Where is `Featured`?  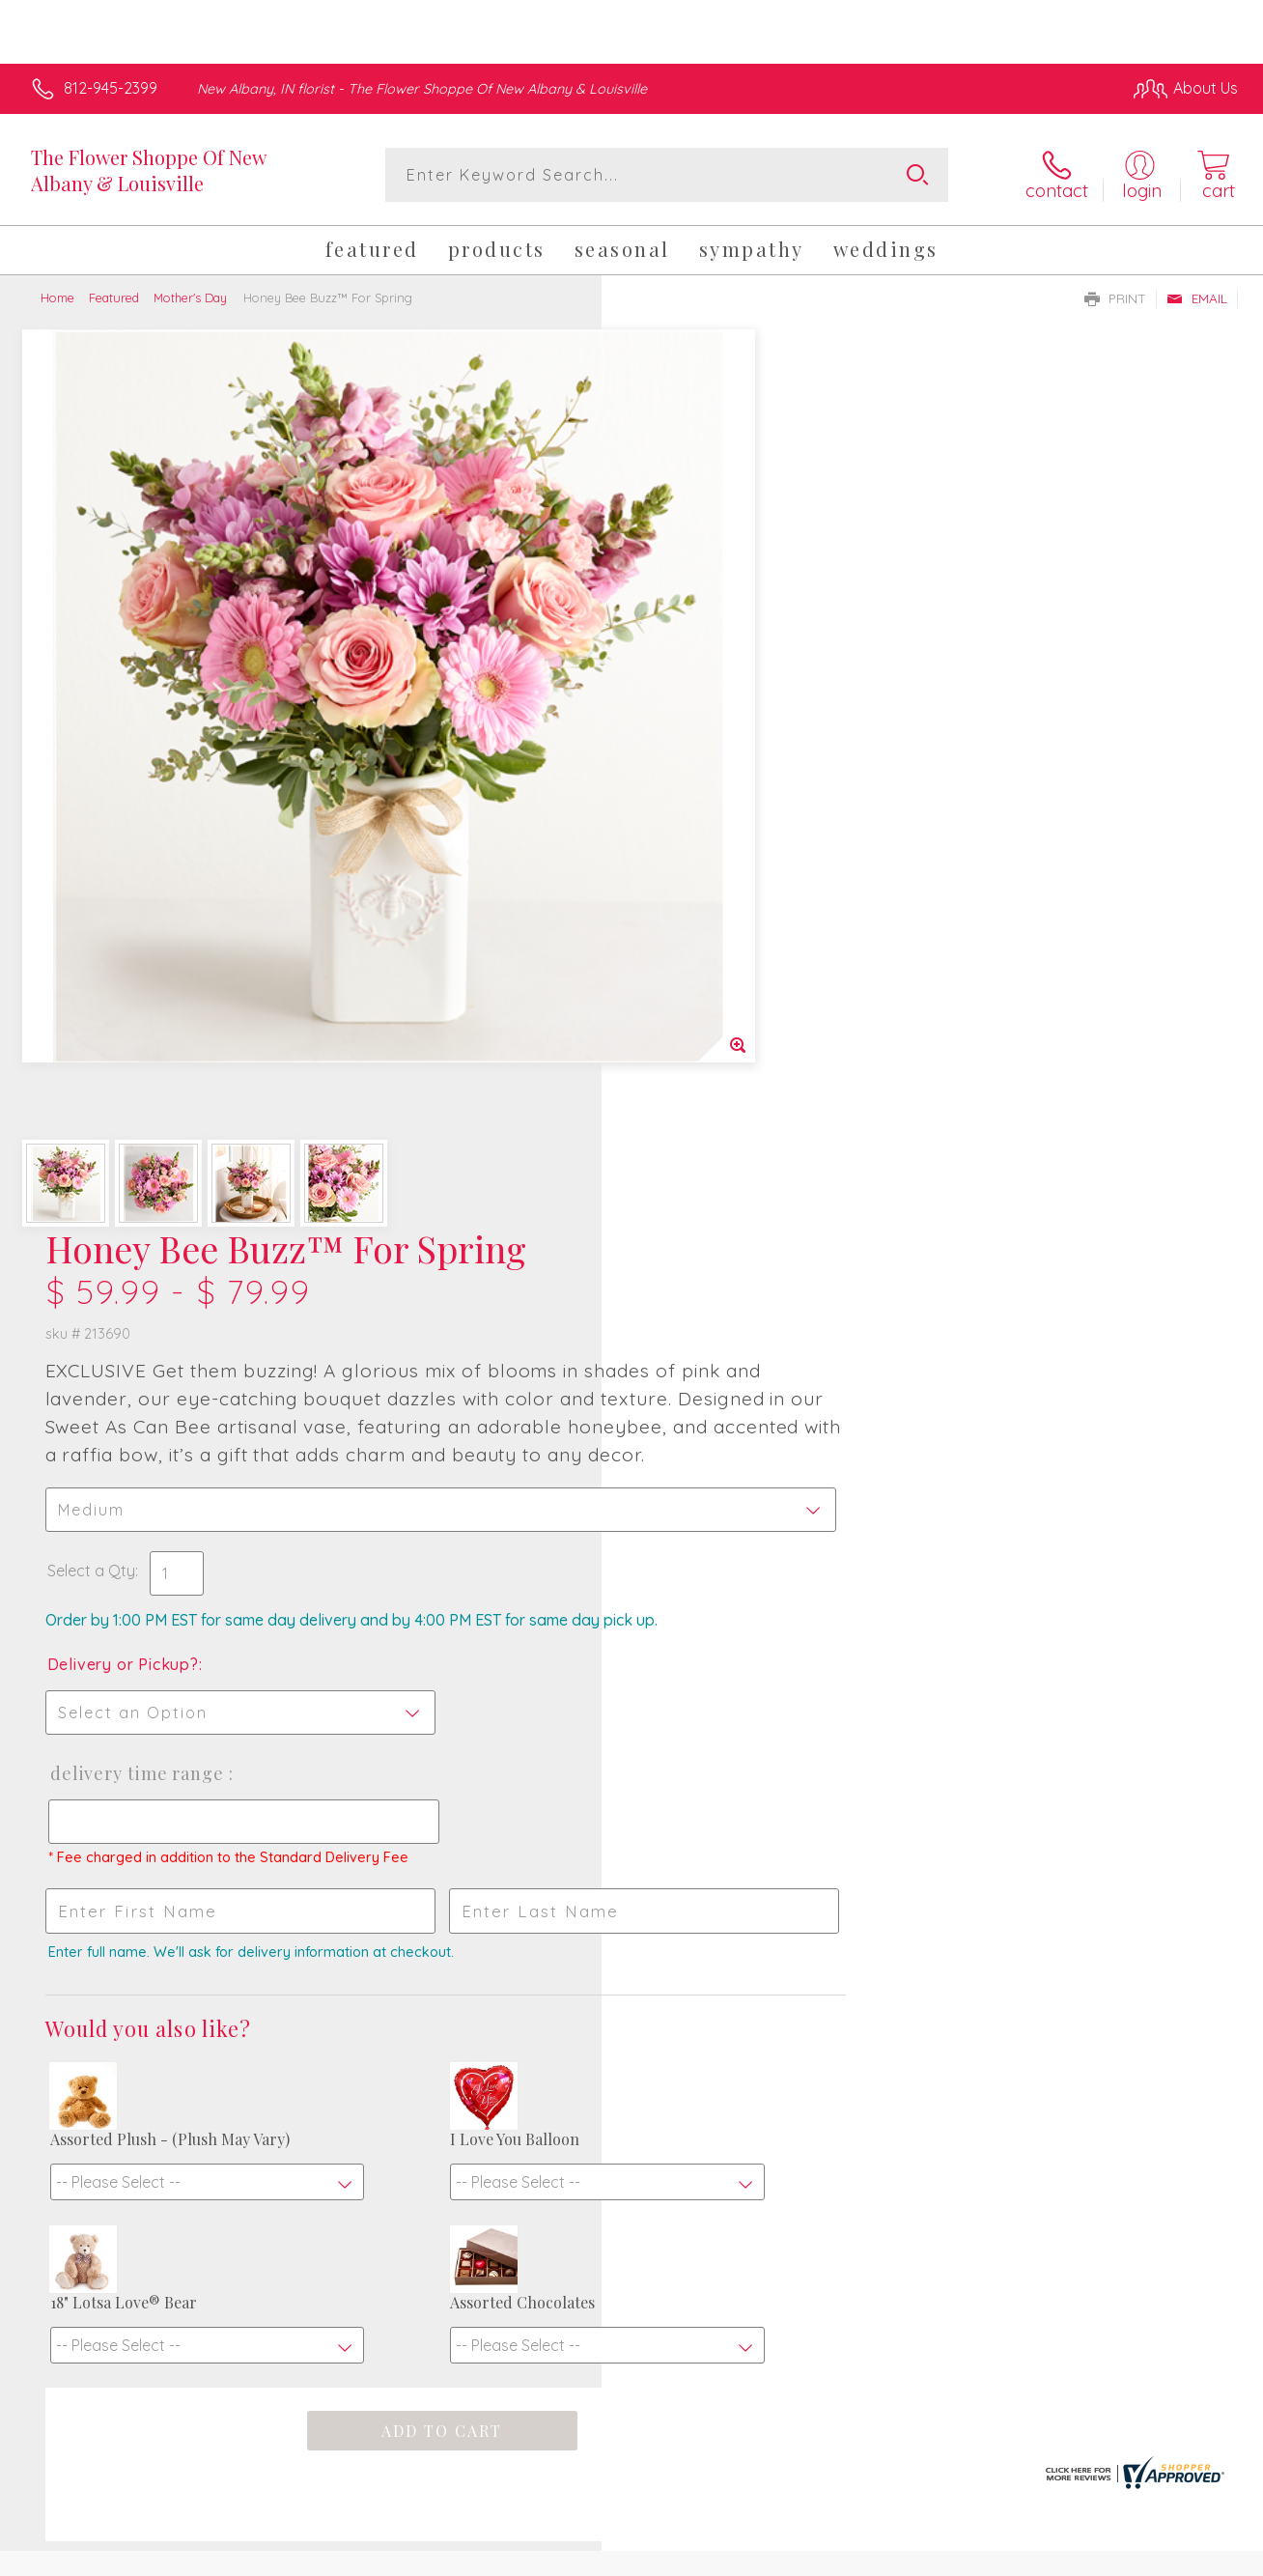 Featured is located at coordinates (114, 297).